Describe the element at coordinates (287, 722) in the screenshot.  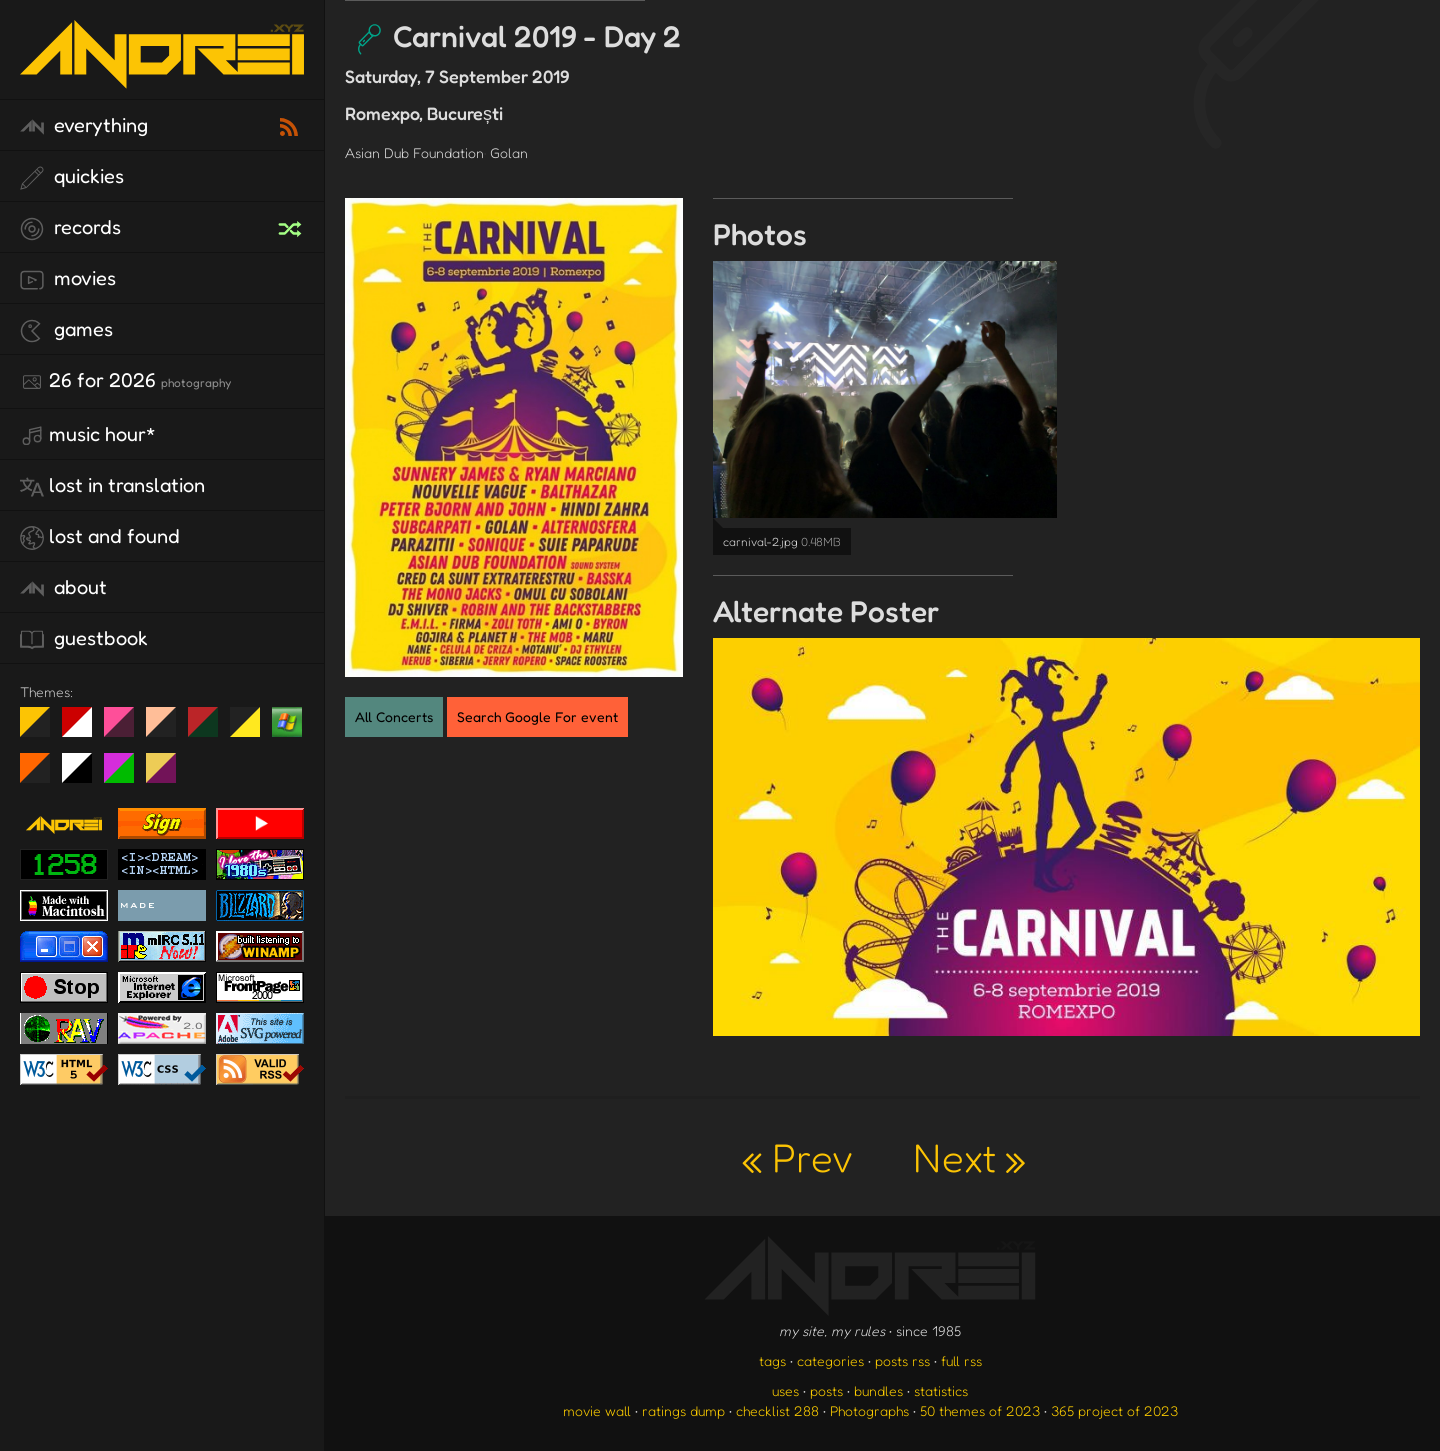
I see `Win XP` at that location.